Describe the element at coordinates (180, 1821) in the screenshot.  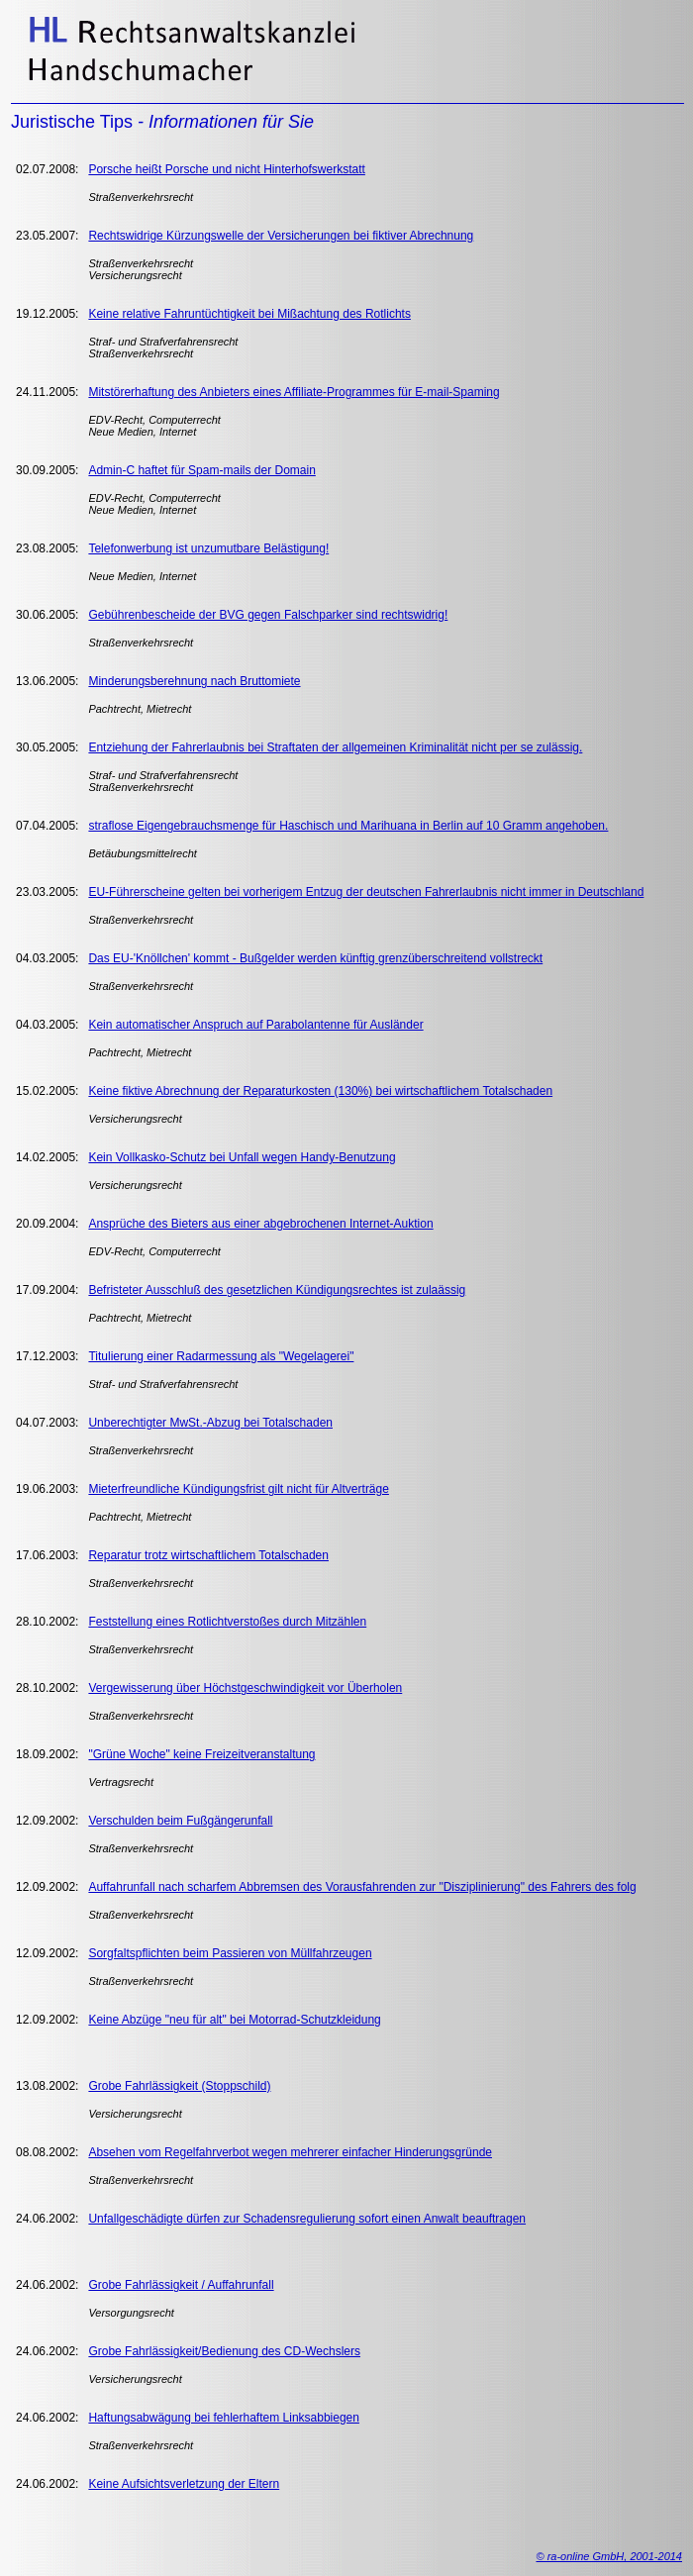
I see `Verschulden beim Fußgängerunfall` at that location.